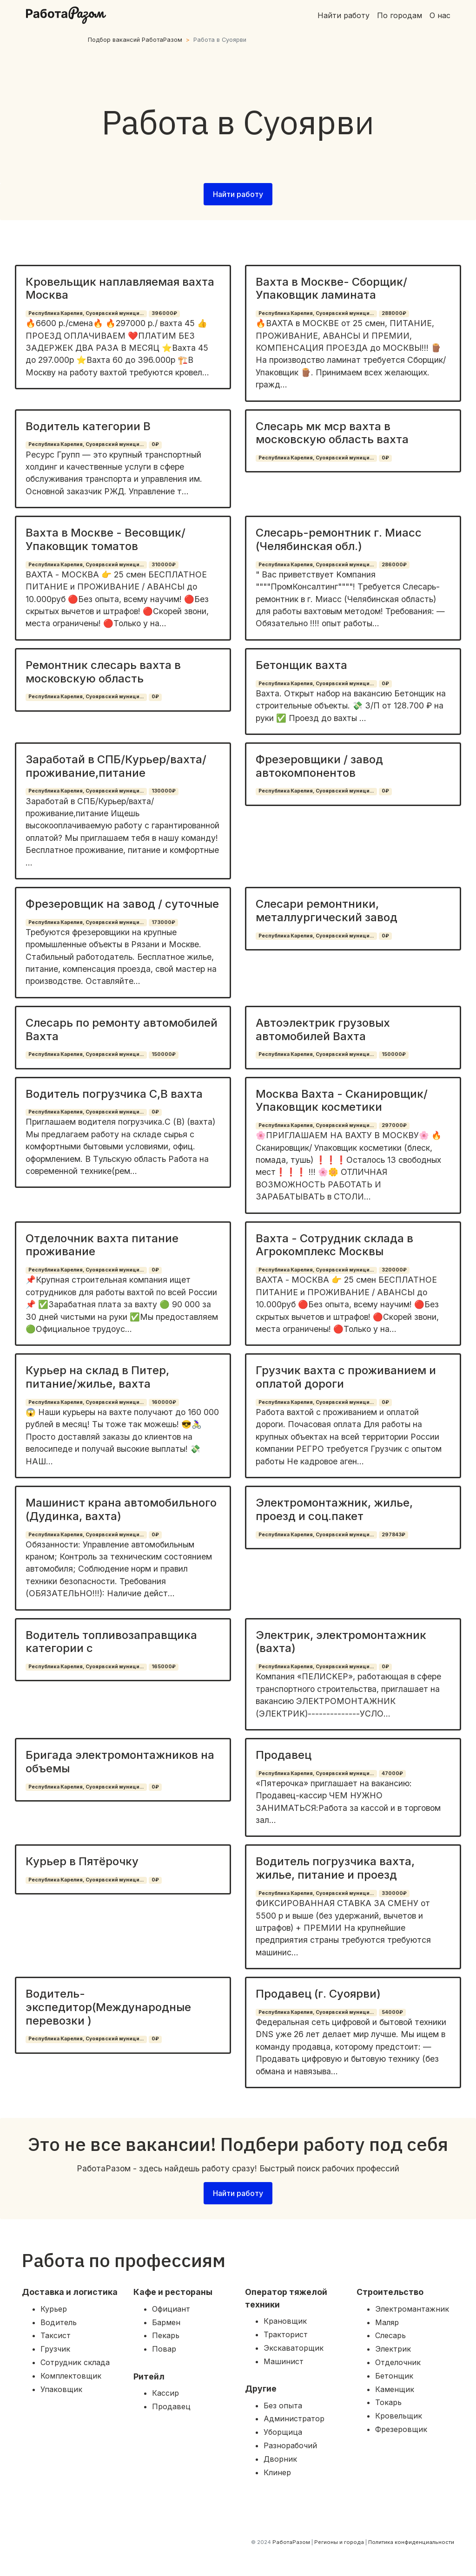 This screenshot has width=476, height=2576. I want to click on Вахта - Сотрудник склада в Агрокомплекс Москвы, so click(334, 1245).